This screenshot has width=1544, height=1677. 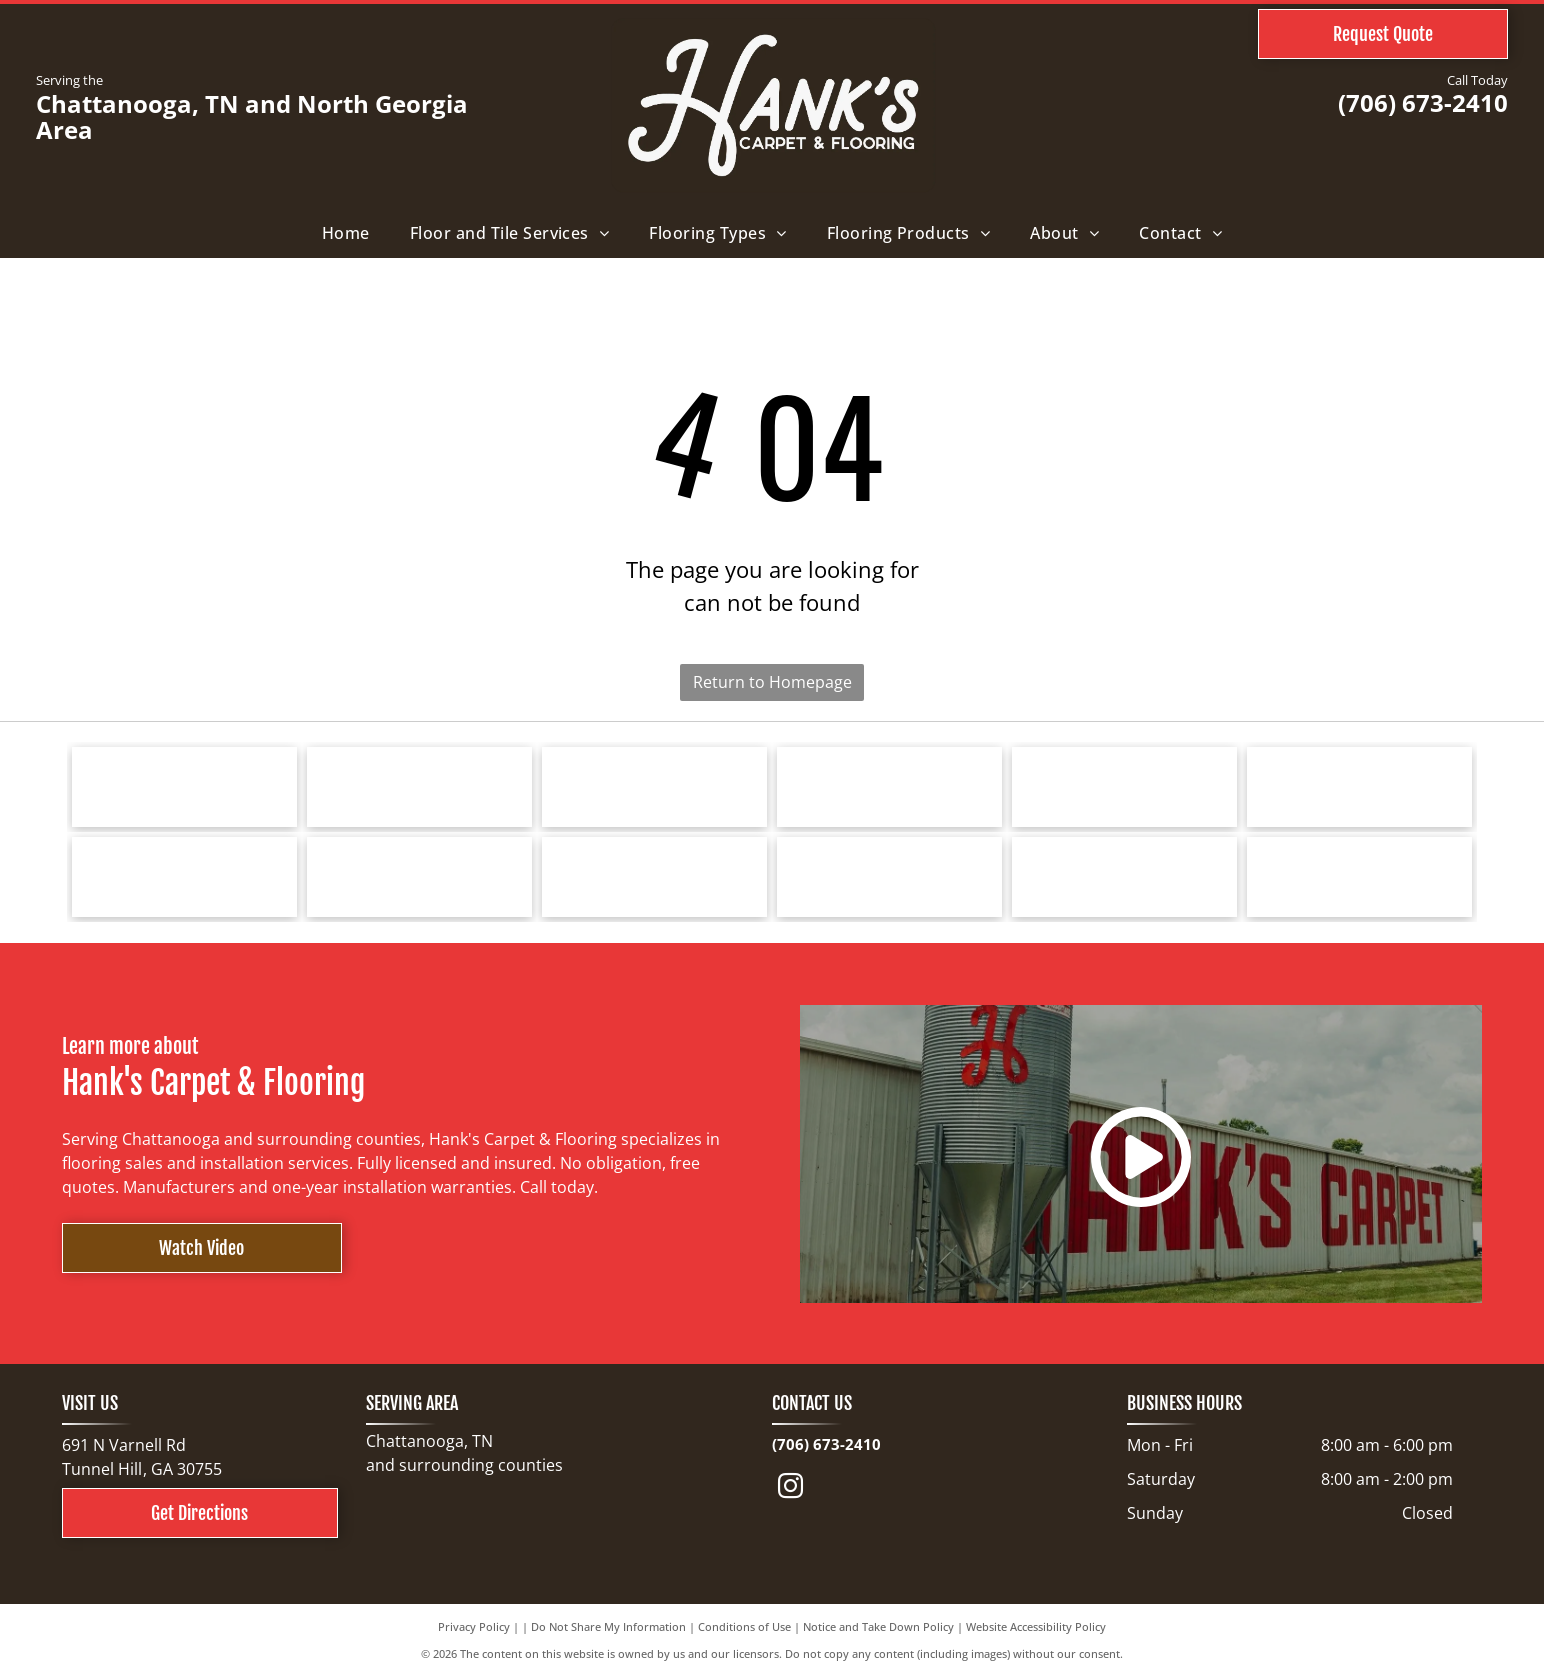 What do you see at coordinates (419, 877) in the screenshot?
I see `[Logo for Greater Dalton Chamber: Black]` at bounding box center [419, 877].